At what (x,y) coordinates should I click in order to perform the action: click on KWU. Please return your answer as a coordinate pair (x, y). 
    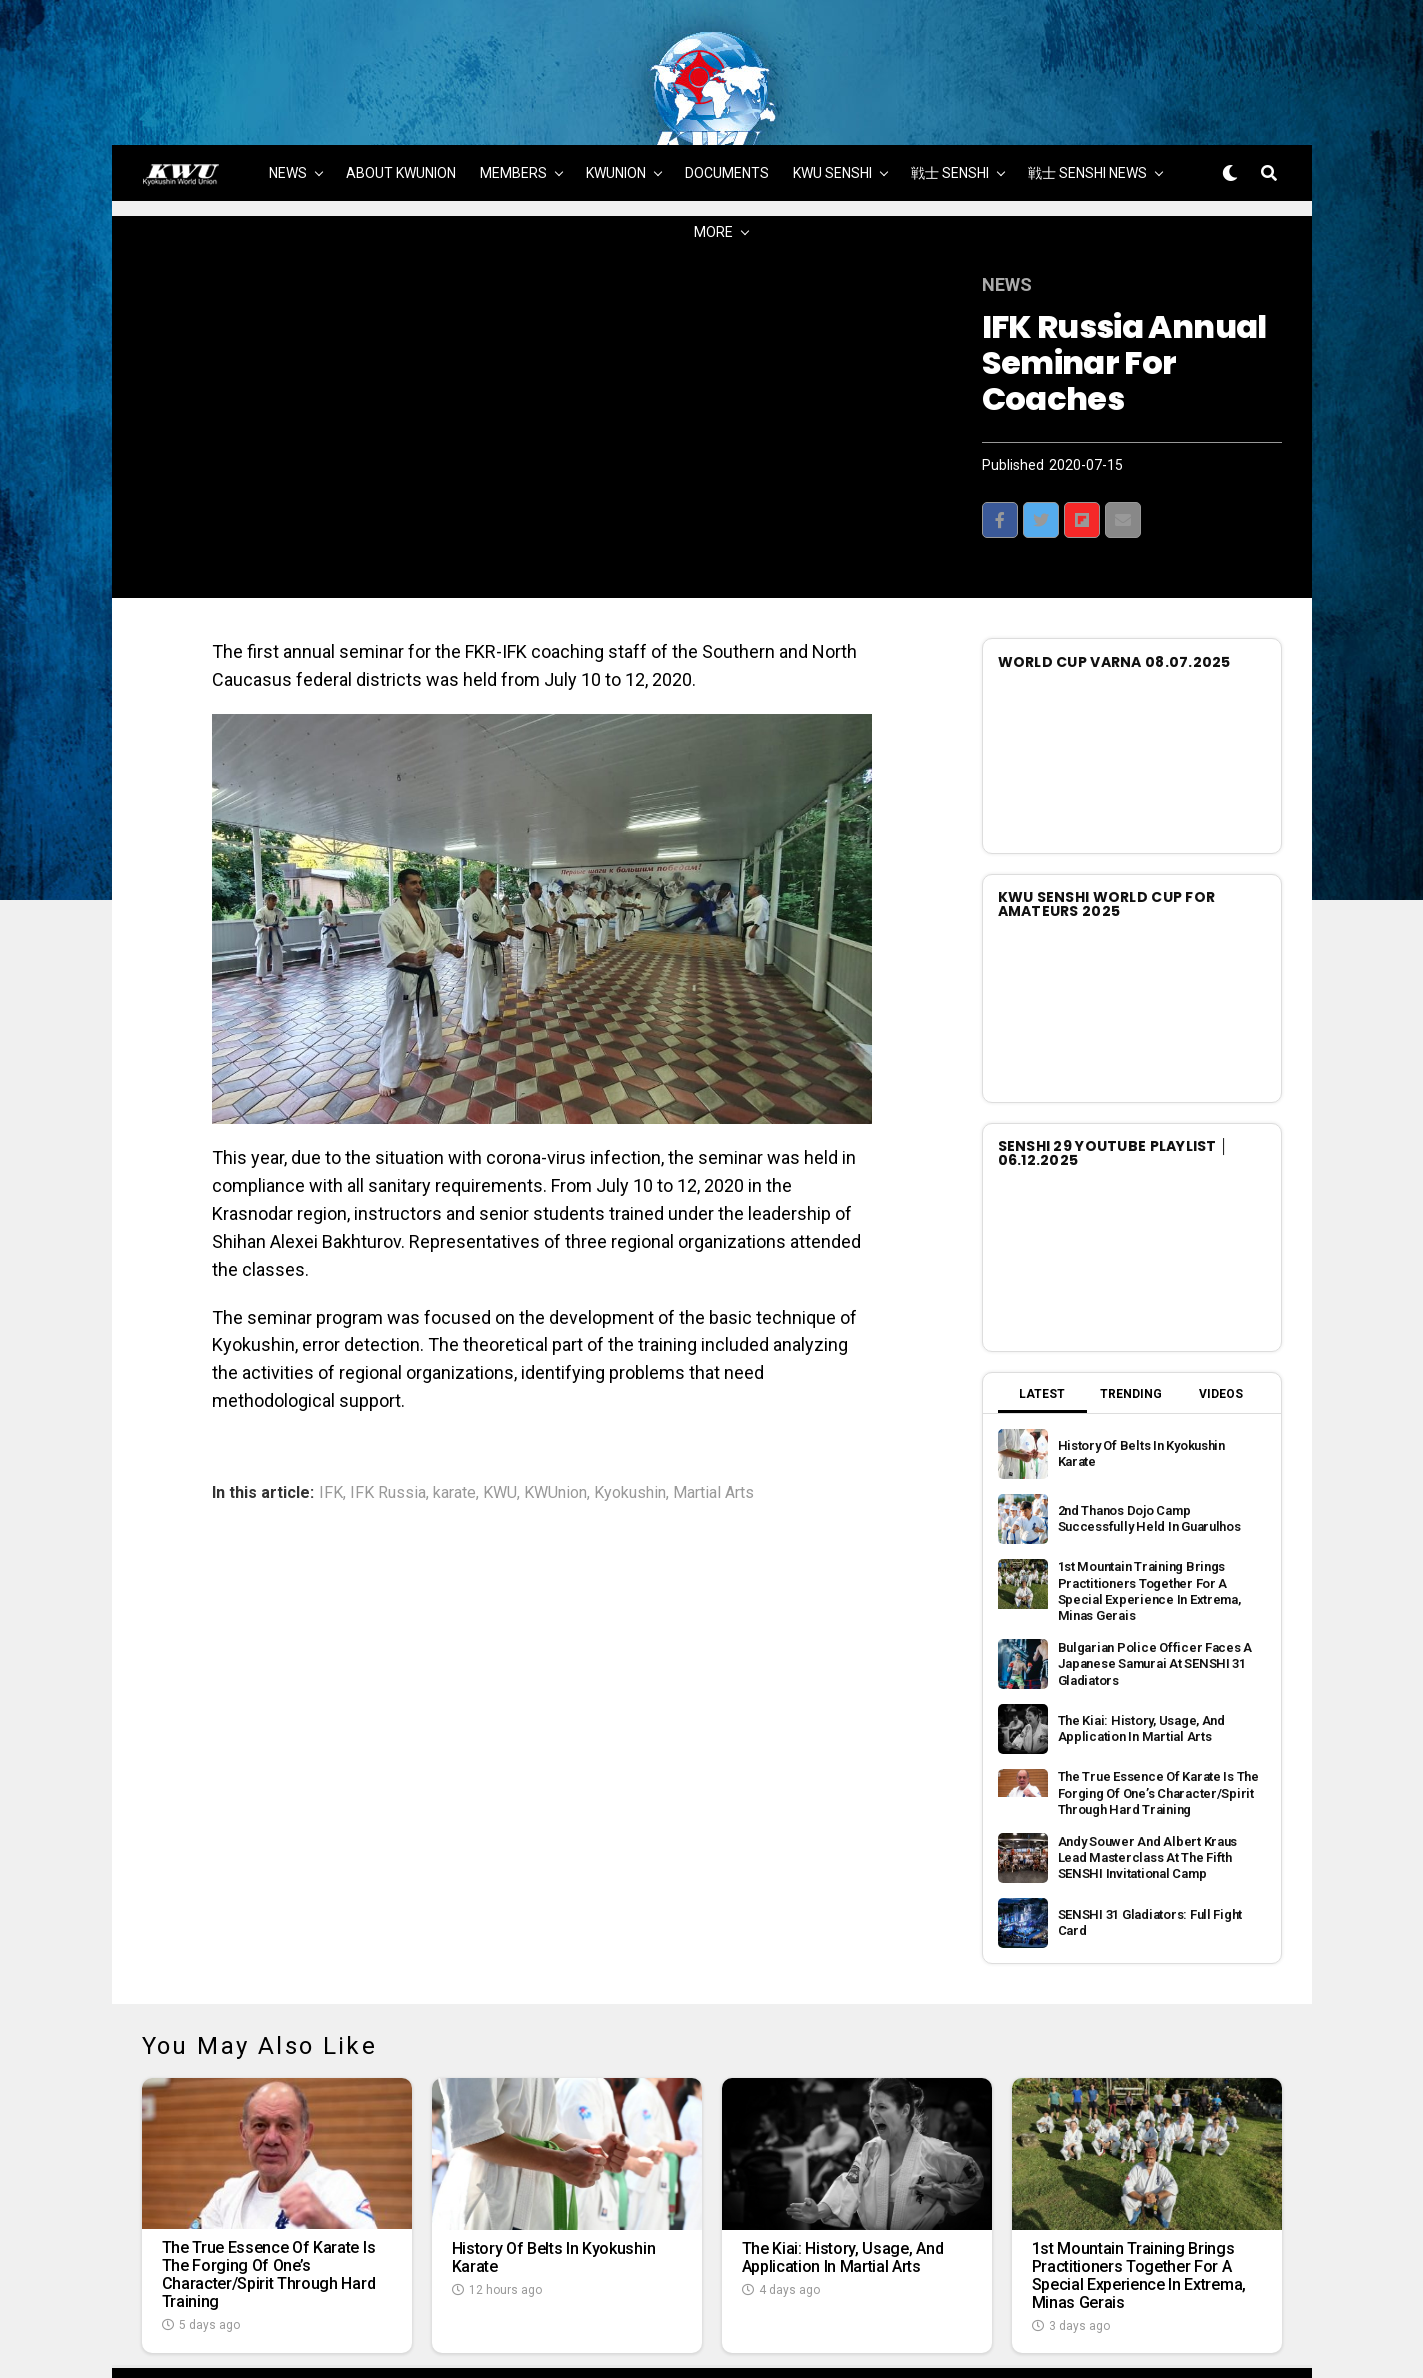
    Looking at the image, I should click on (500, 1427).